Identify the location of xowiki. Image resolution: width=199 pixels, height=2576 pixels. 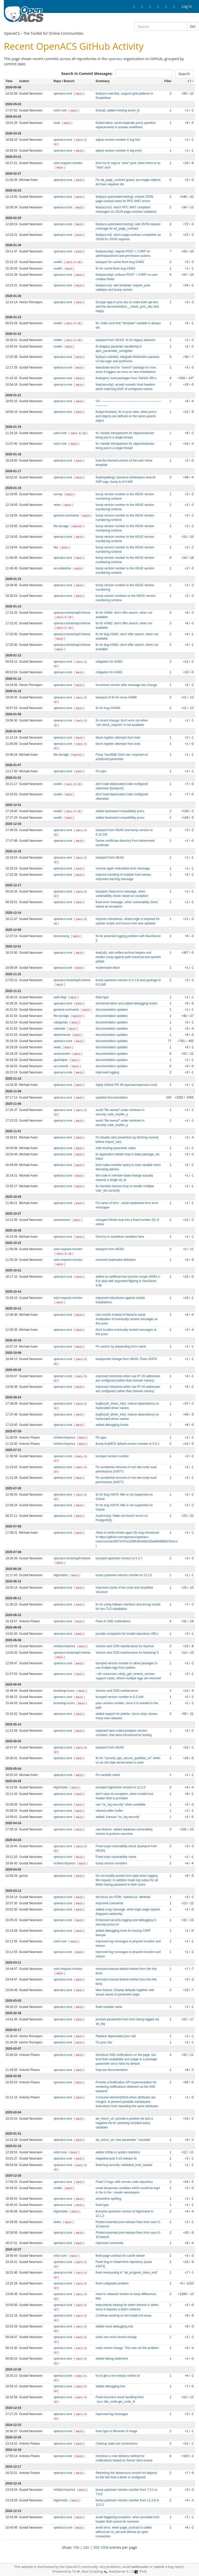
(58, 262).